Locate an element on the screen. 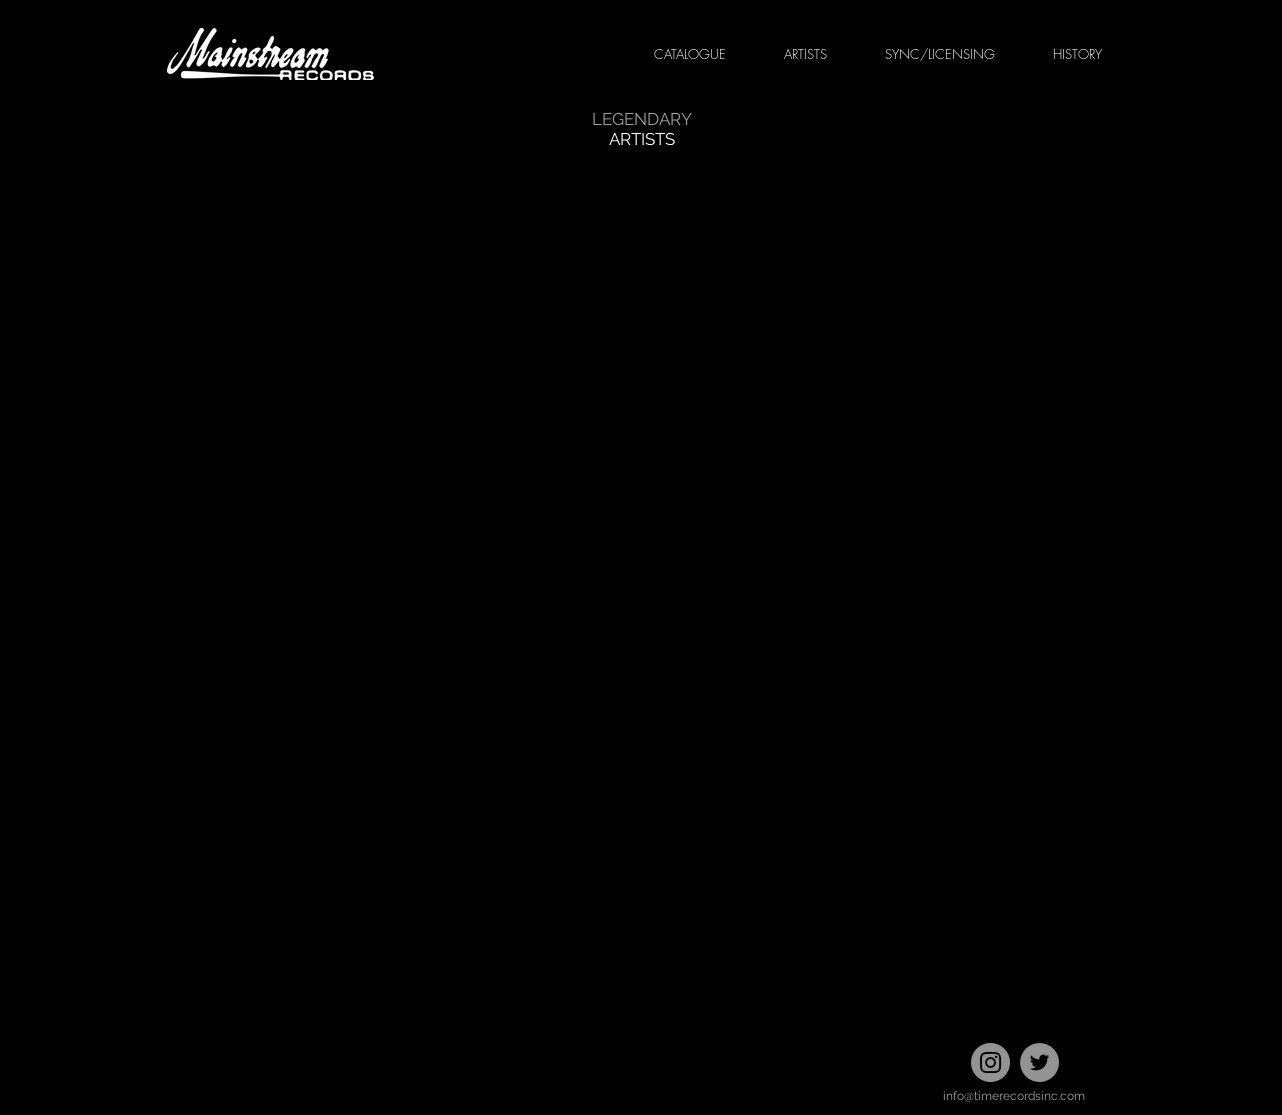  info@timerecordsinc.com is located at coordinates (1014, 1096).